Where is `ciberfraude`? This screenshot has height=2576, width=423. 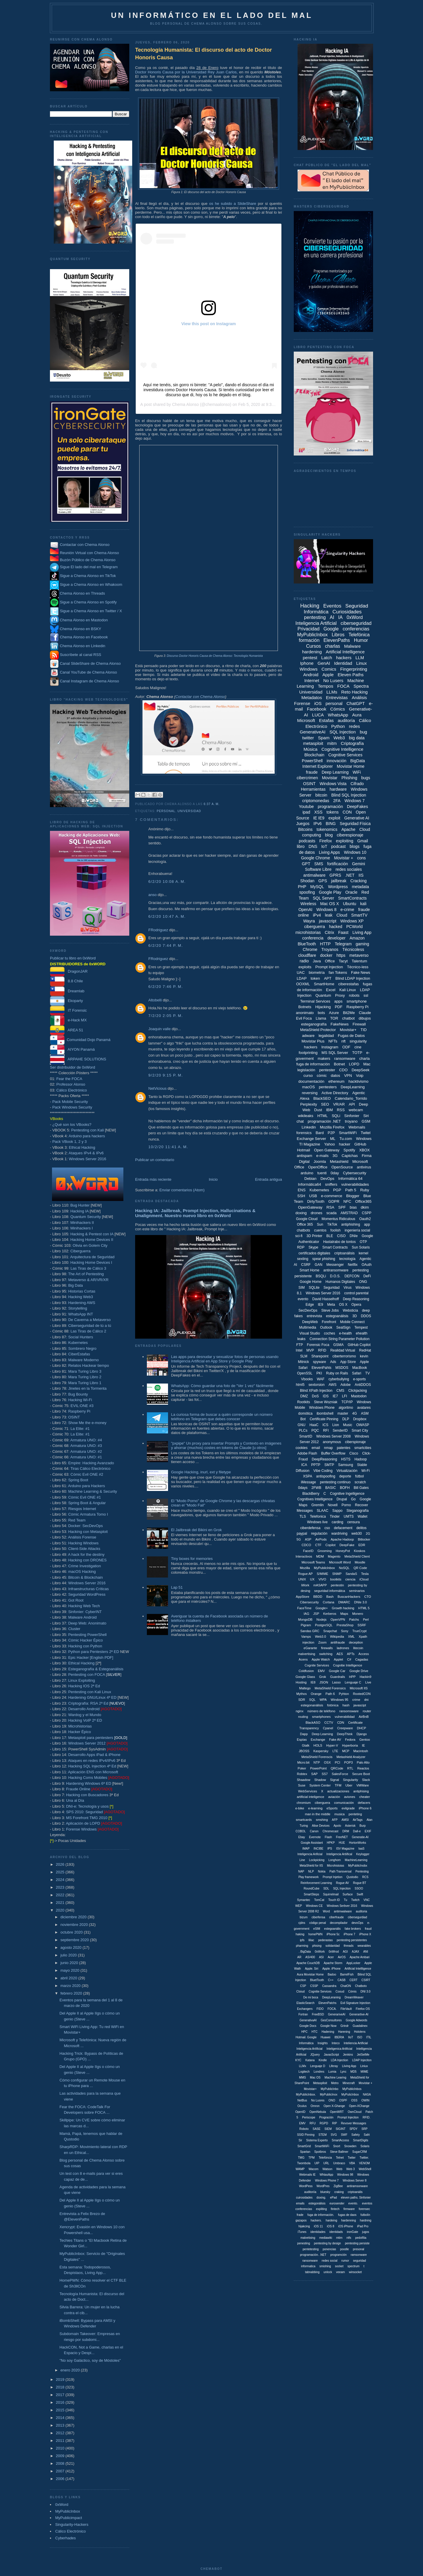 ciberfraude is located at coordinates (336, 1917).